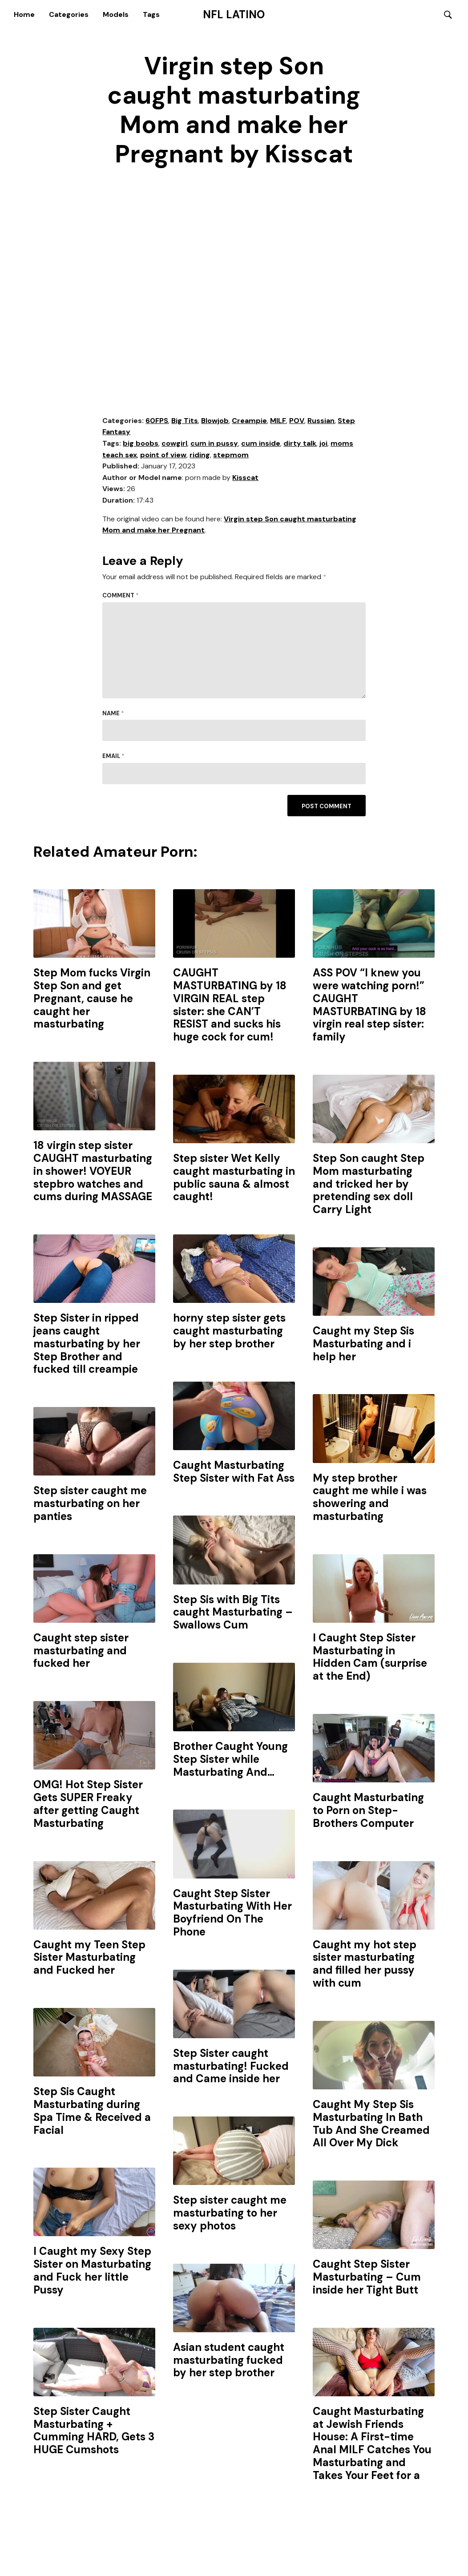 The image size is (468, 2576). What do you see at coordinates (321, 421) in the screenshot?
I see `Russian` at bounding box center [321, 421].